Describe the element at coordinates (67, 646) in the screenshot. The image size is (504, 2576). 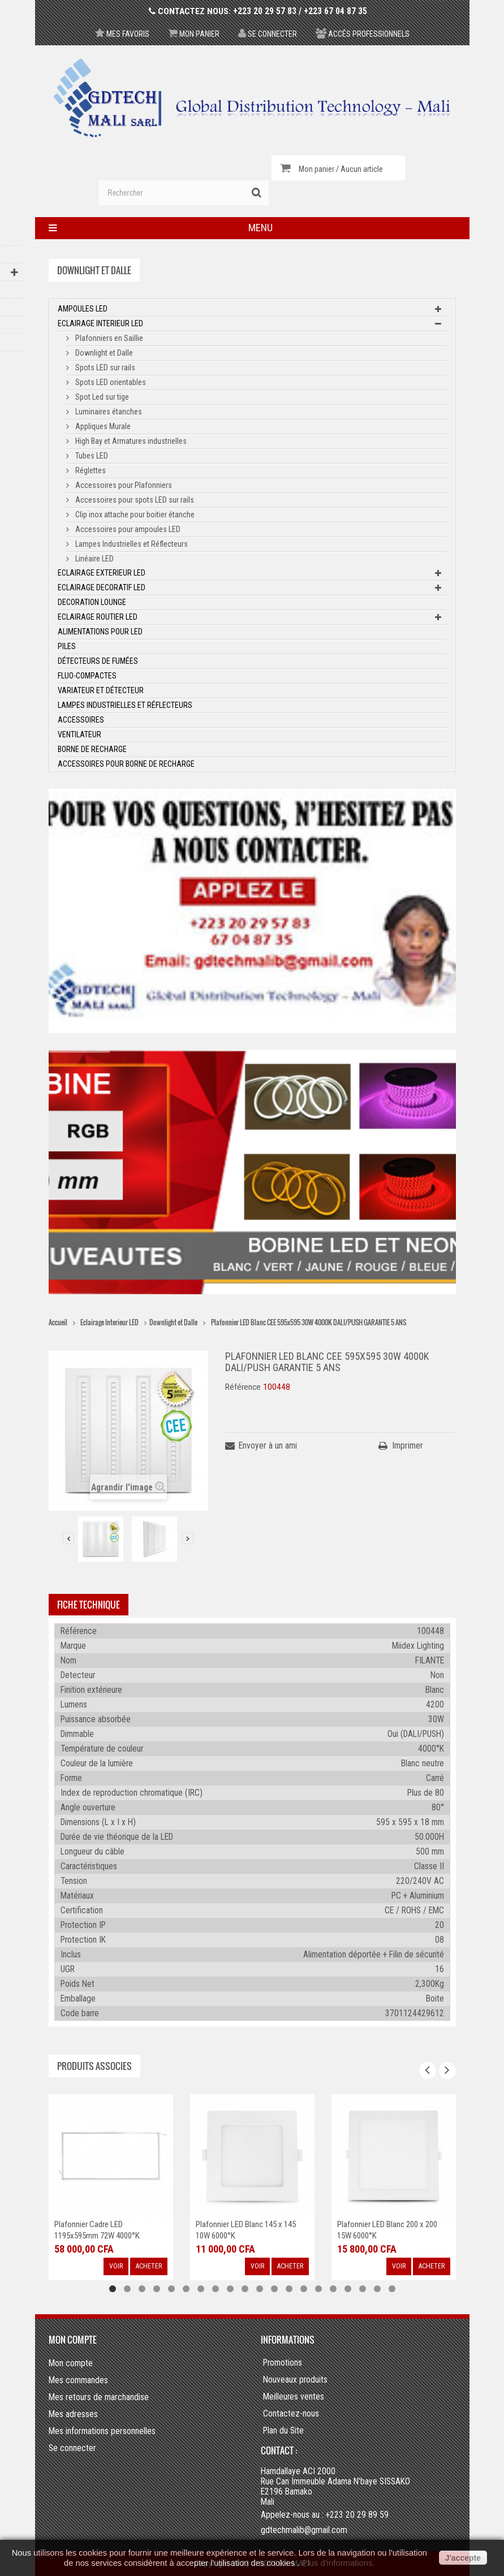
I see `Piles` at that location.